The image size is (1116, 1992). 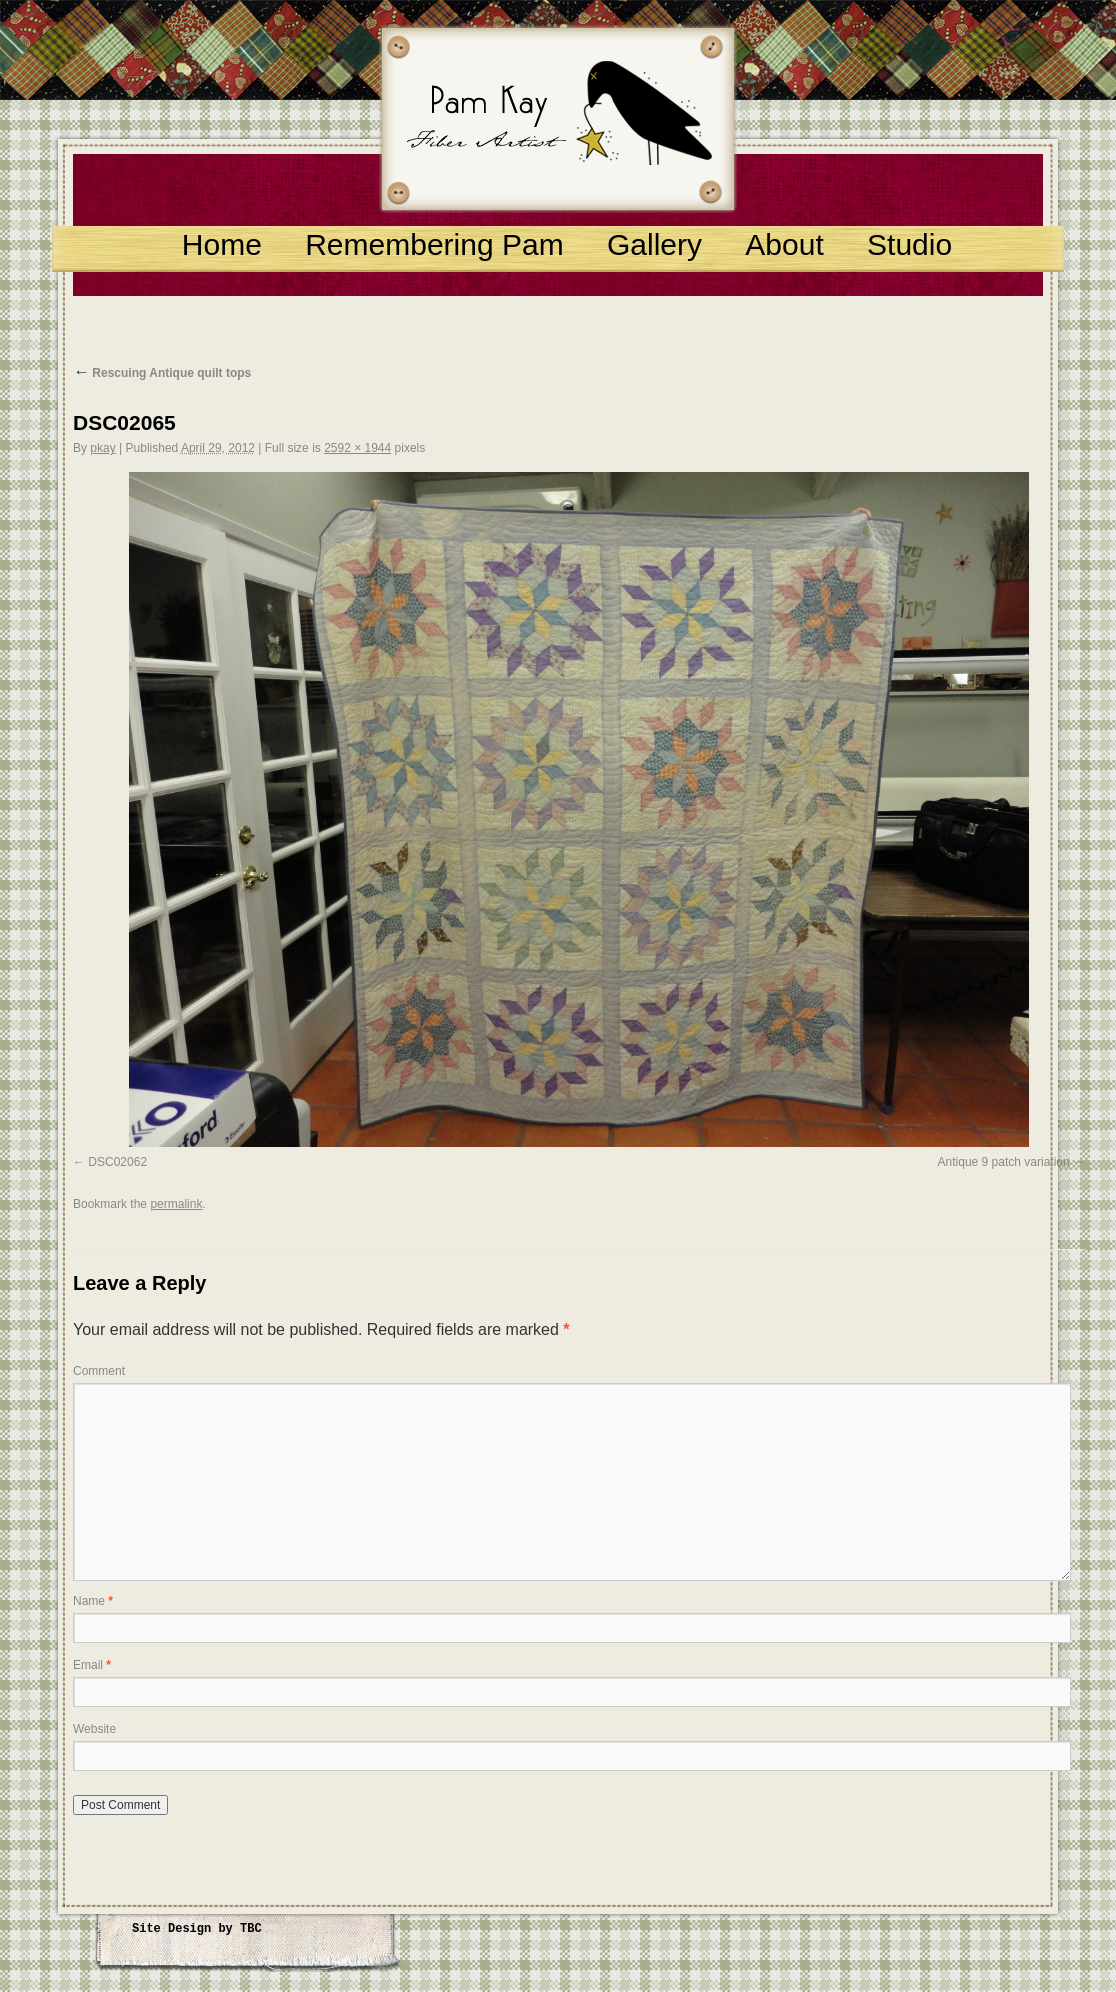 What do you see at coordinates (93, 1601) in the screenshot?
I see `Name` at bounding box center [93, 1601].